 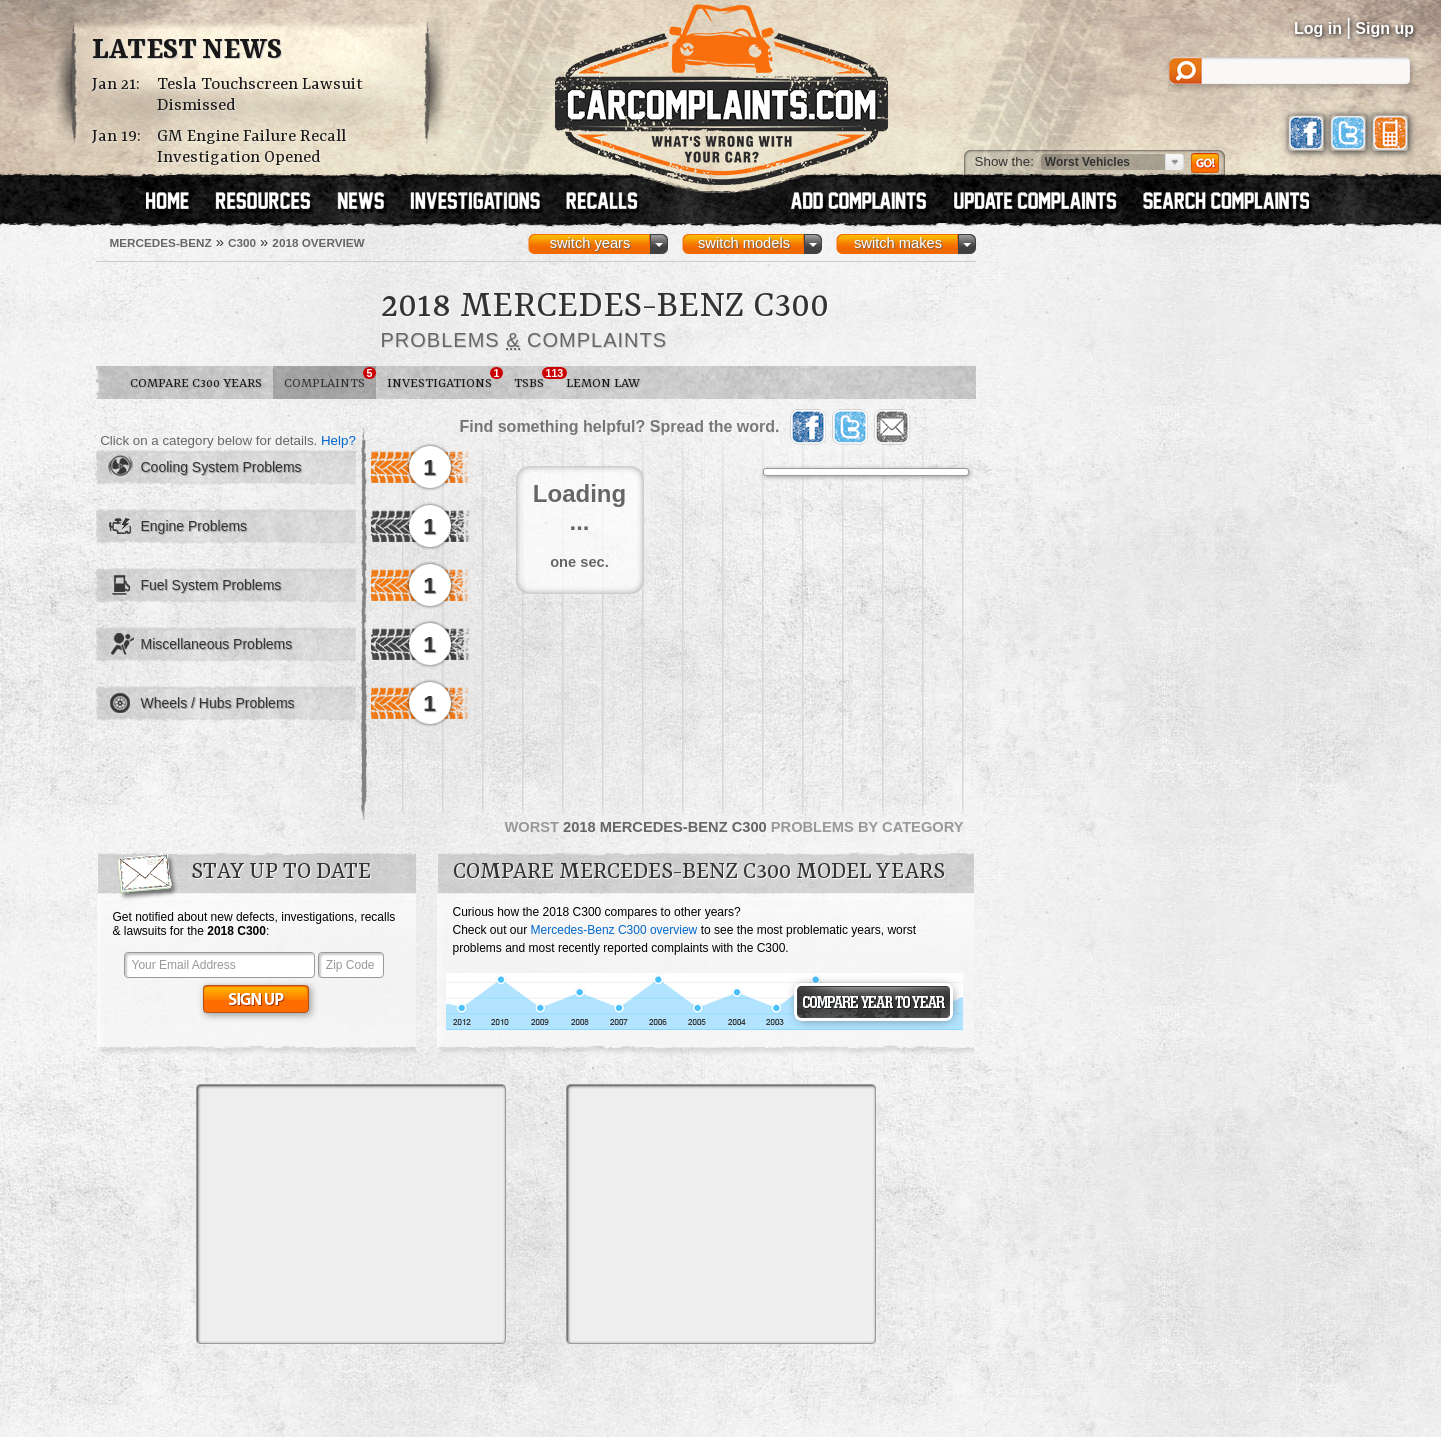 What do you see at coordinates (338, 440) in the screenshot?
I see `Help?` at bounding box center [338, 440].